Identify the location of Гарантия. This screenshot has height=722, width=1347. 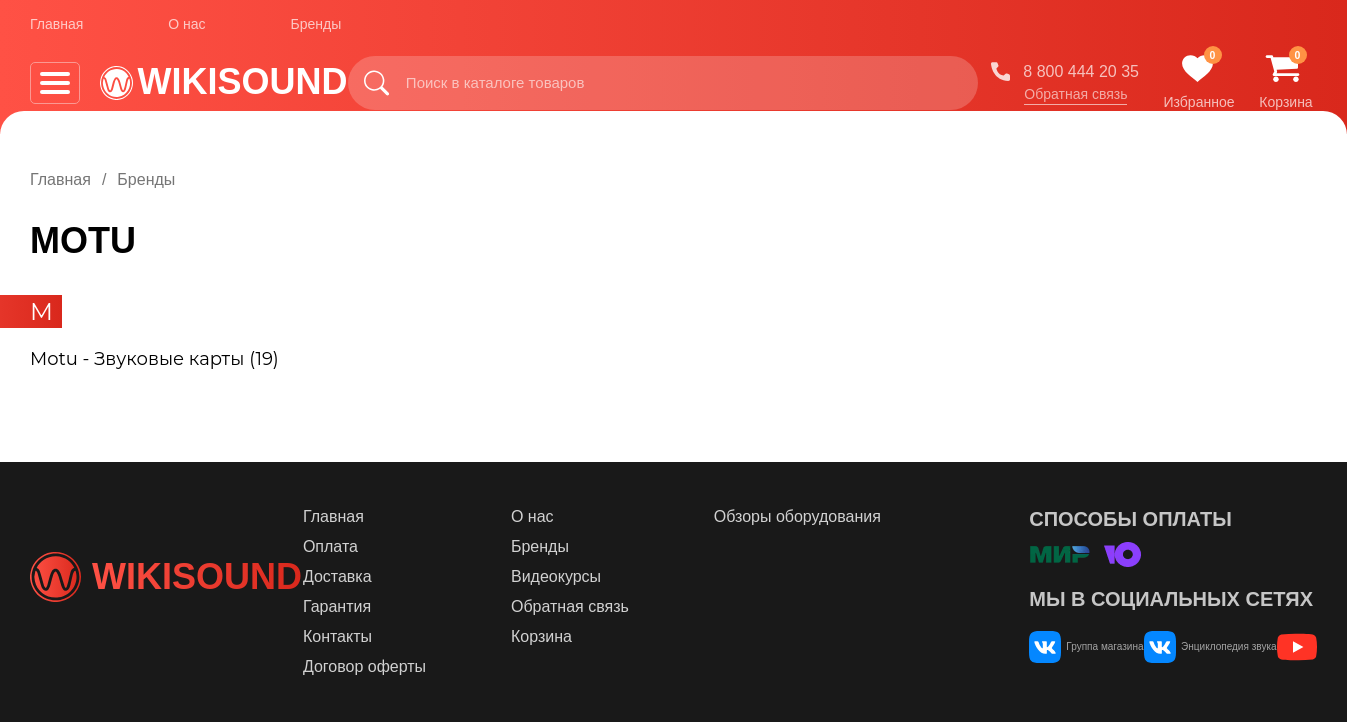
(452, 606).